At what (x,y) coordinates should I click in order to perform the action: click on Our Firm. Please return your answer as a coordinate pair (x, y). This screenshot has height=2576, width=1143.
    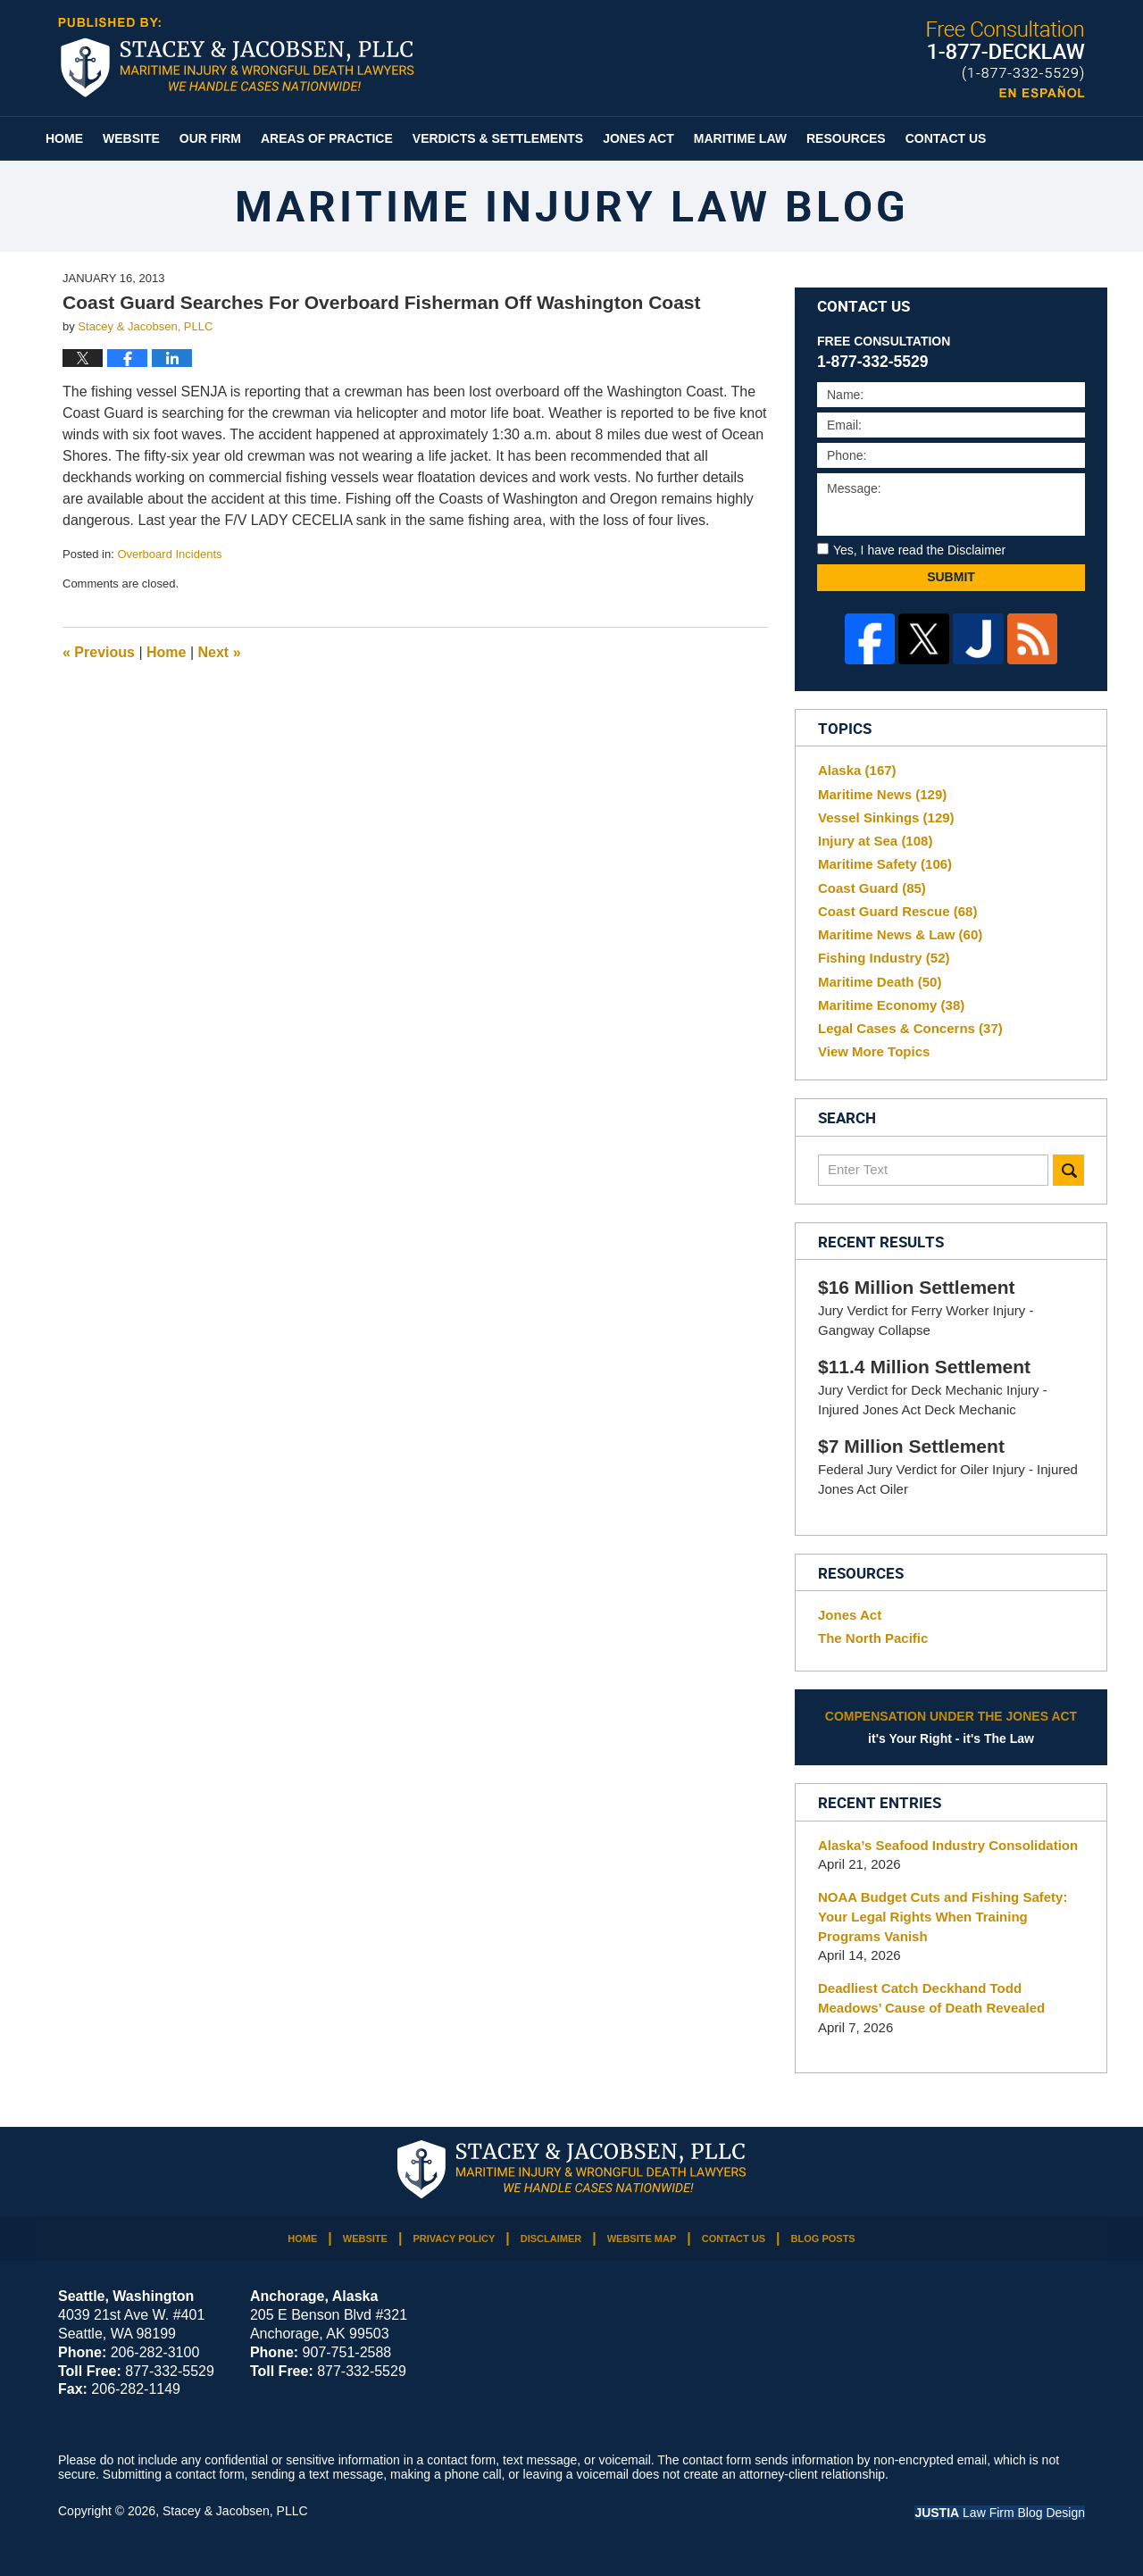
    Looking at the image, I should click on (210, 138).